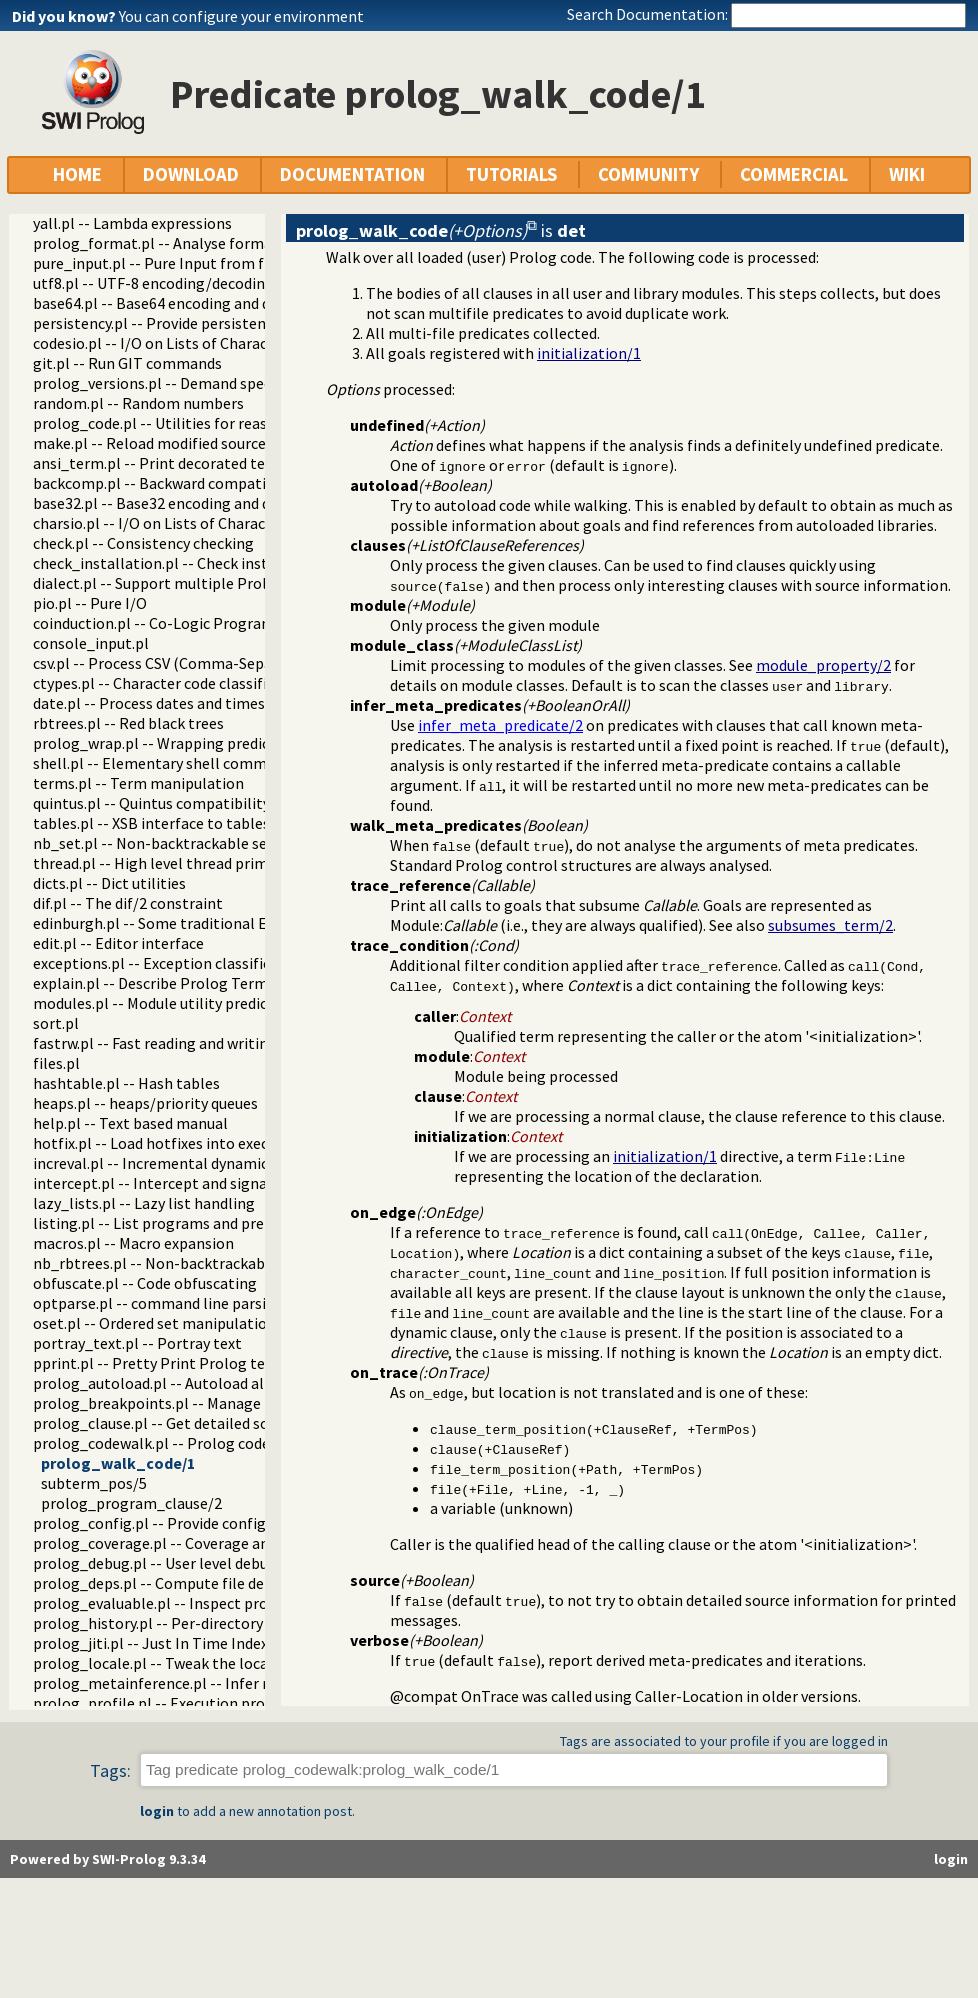  Describe the element at coordinates (130, 1123) in the screenshot. I see `help.pl -- Text based manual` at that location.